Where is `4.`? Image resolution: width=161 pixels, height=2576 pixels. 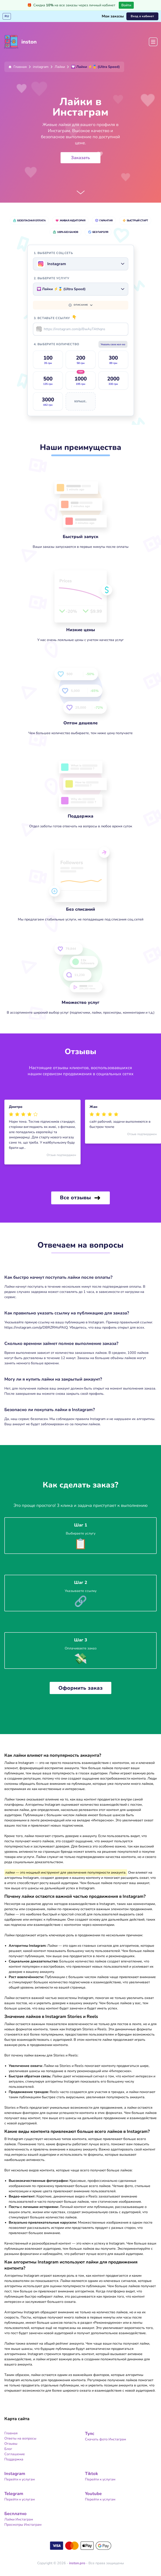
4. is located at coordinates (56, 343).